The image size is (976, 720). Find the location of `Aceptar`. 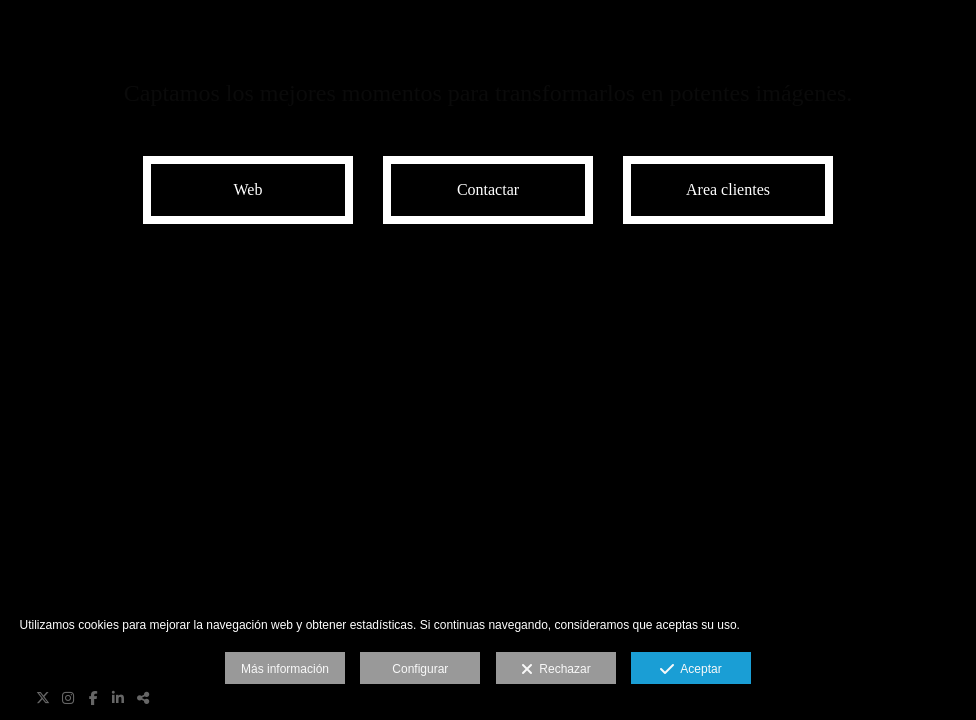

Aceptar is located at coordinates (690, 670).